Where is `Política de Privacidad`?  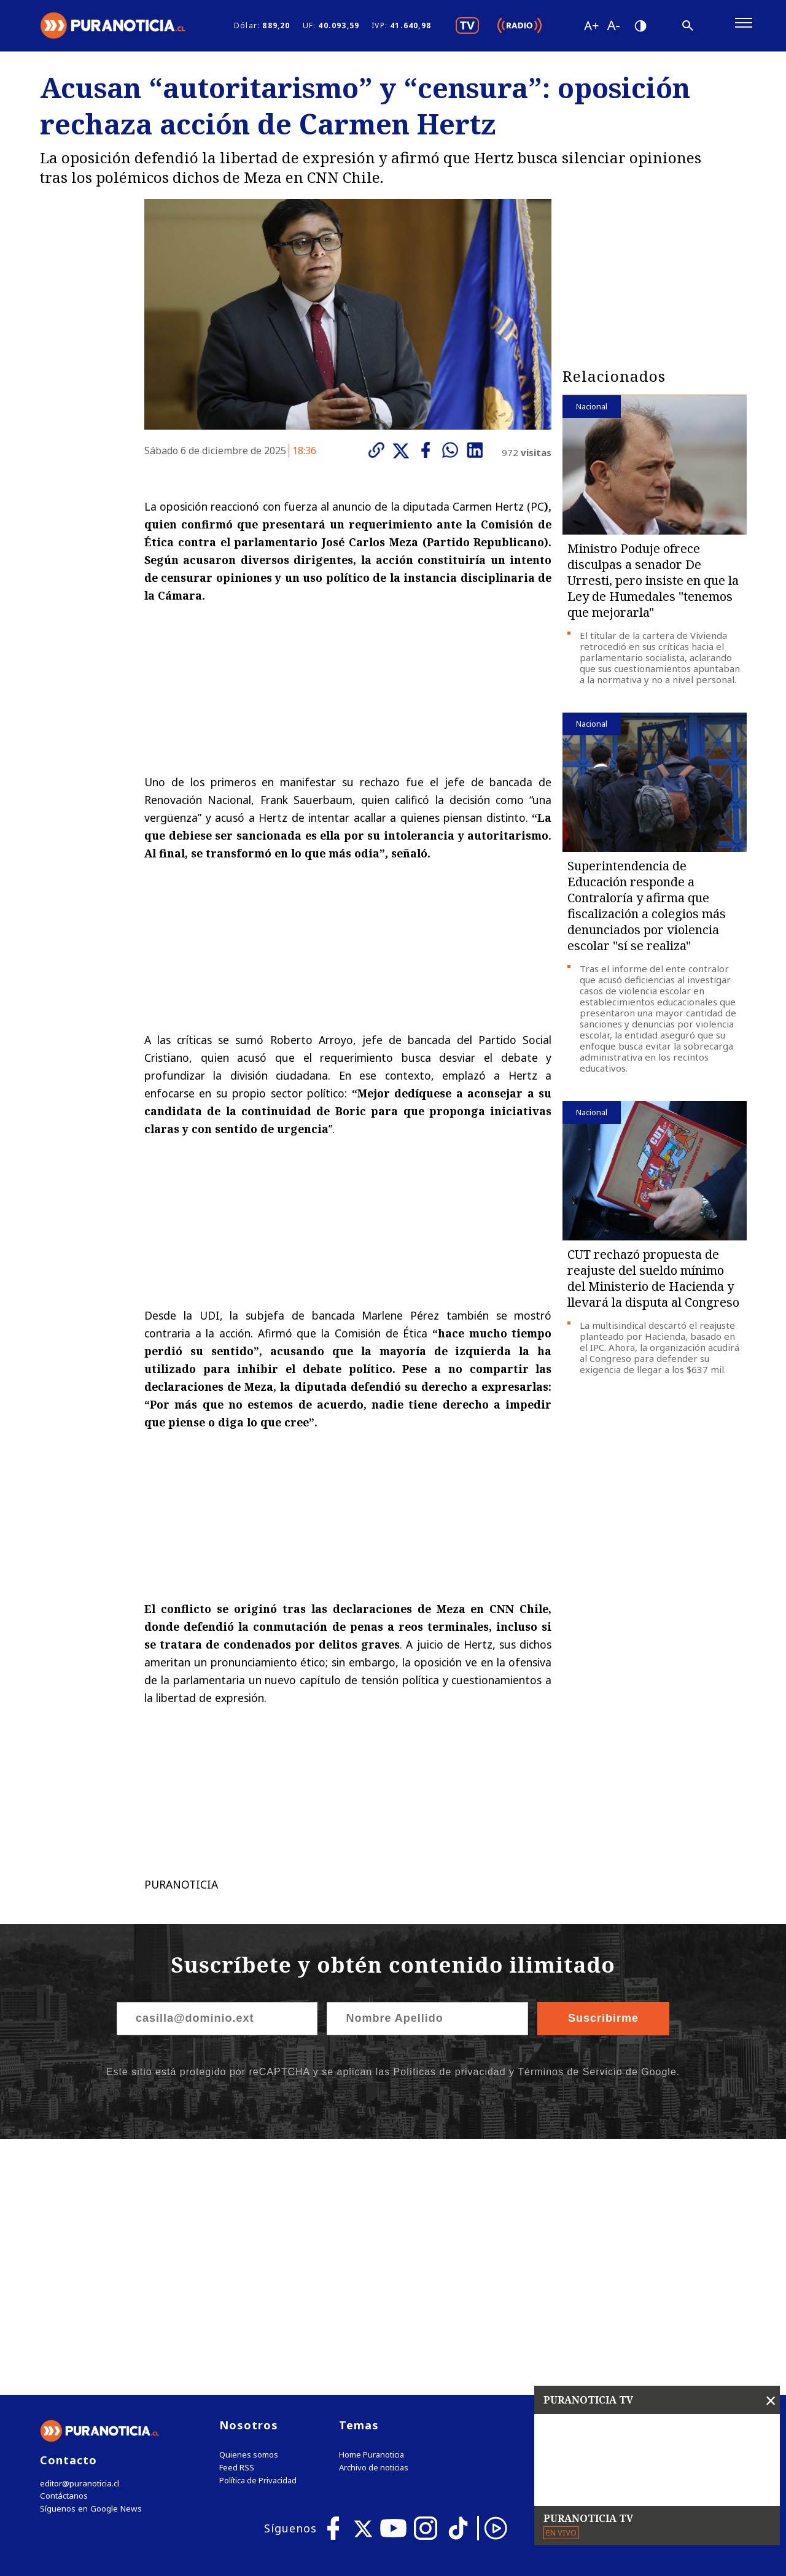
Política de Privacidad is located at coordinates (258, 2230).